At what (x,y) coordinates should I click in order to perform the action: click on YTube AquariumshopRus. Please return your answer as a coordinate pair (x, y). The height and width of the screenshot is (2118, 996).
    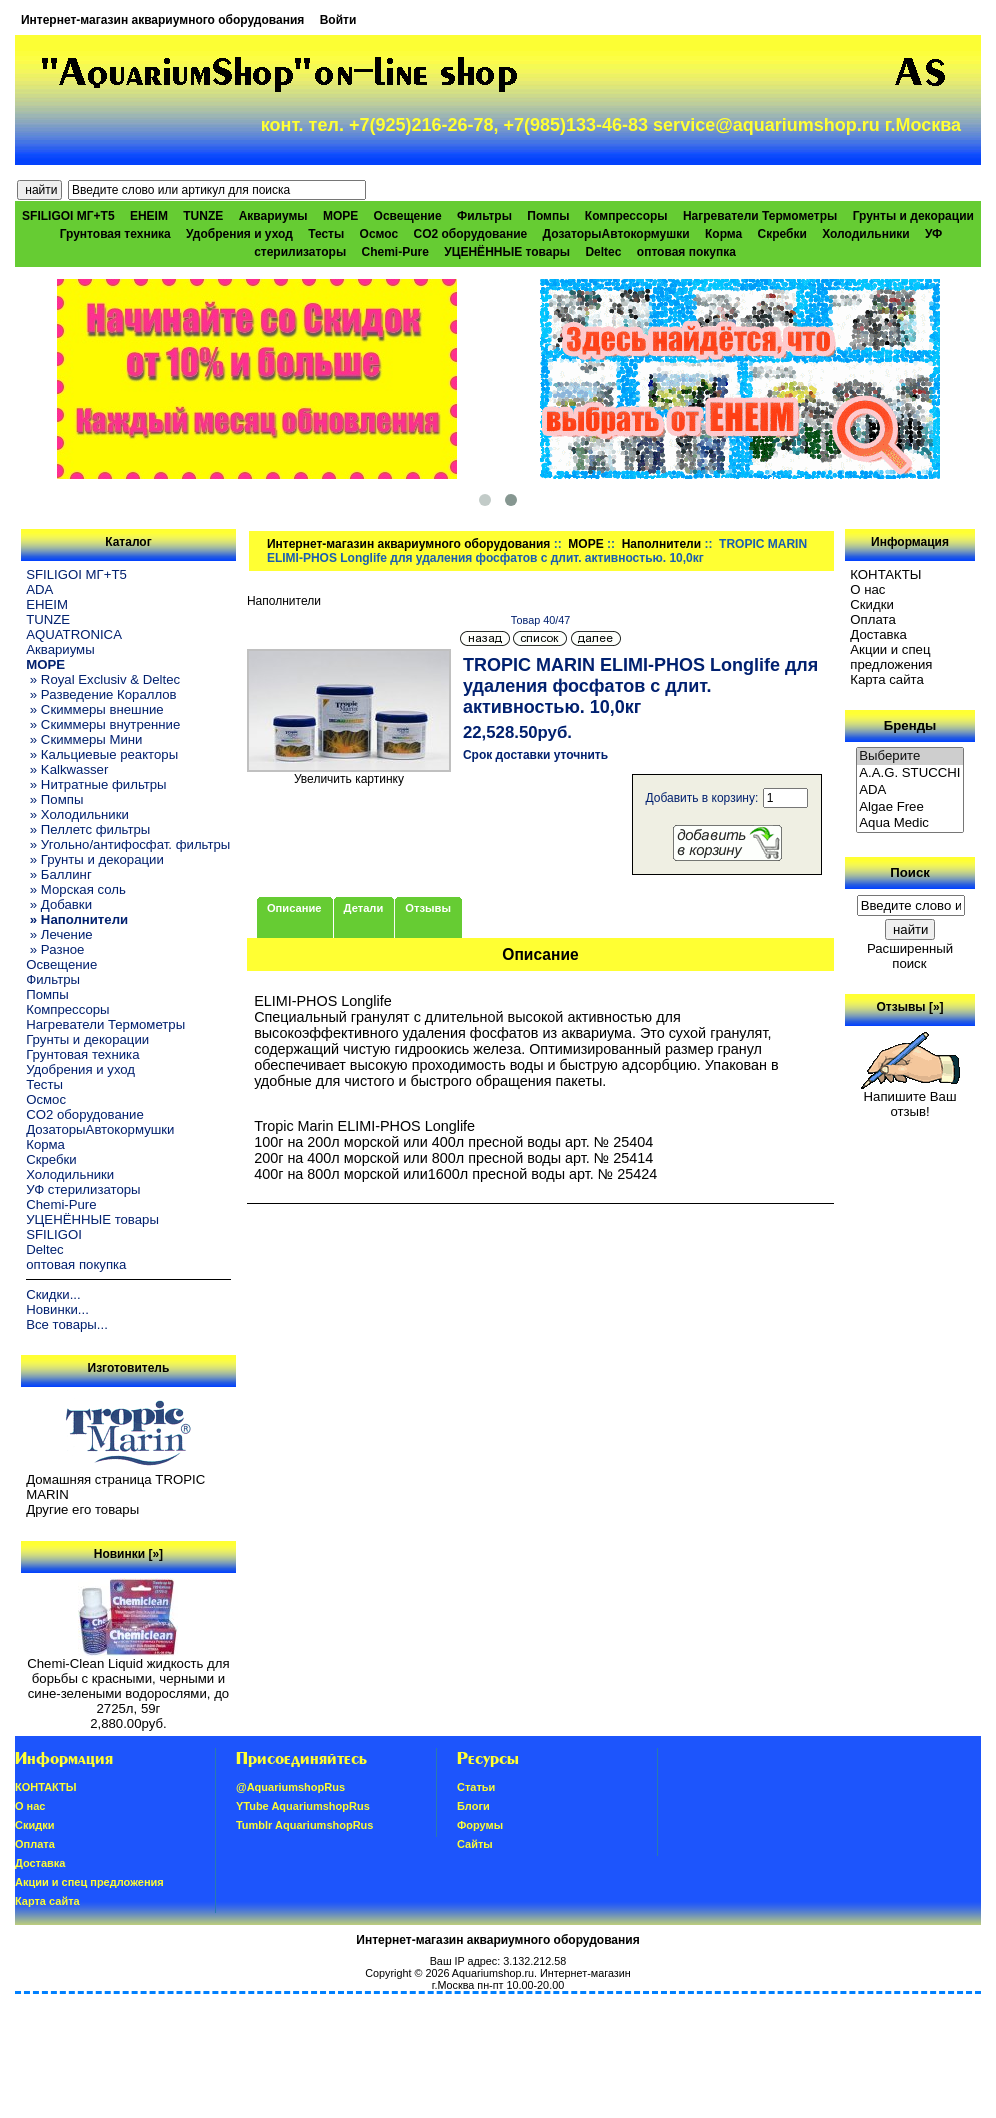
    Looking at the image, I should click on (303, 1806).